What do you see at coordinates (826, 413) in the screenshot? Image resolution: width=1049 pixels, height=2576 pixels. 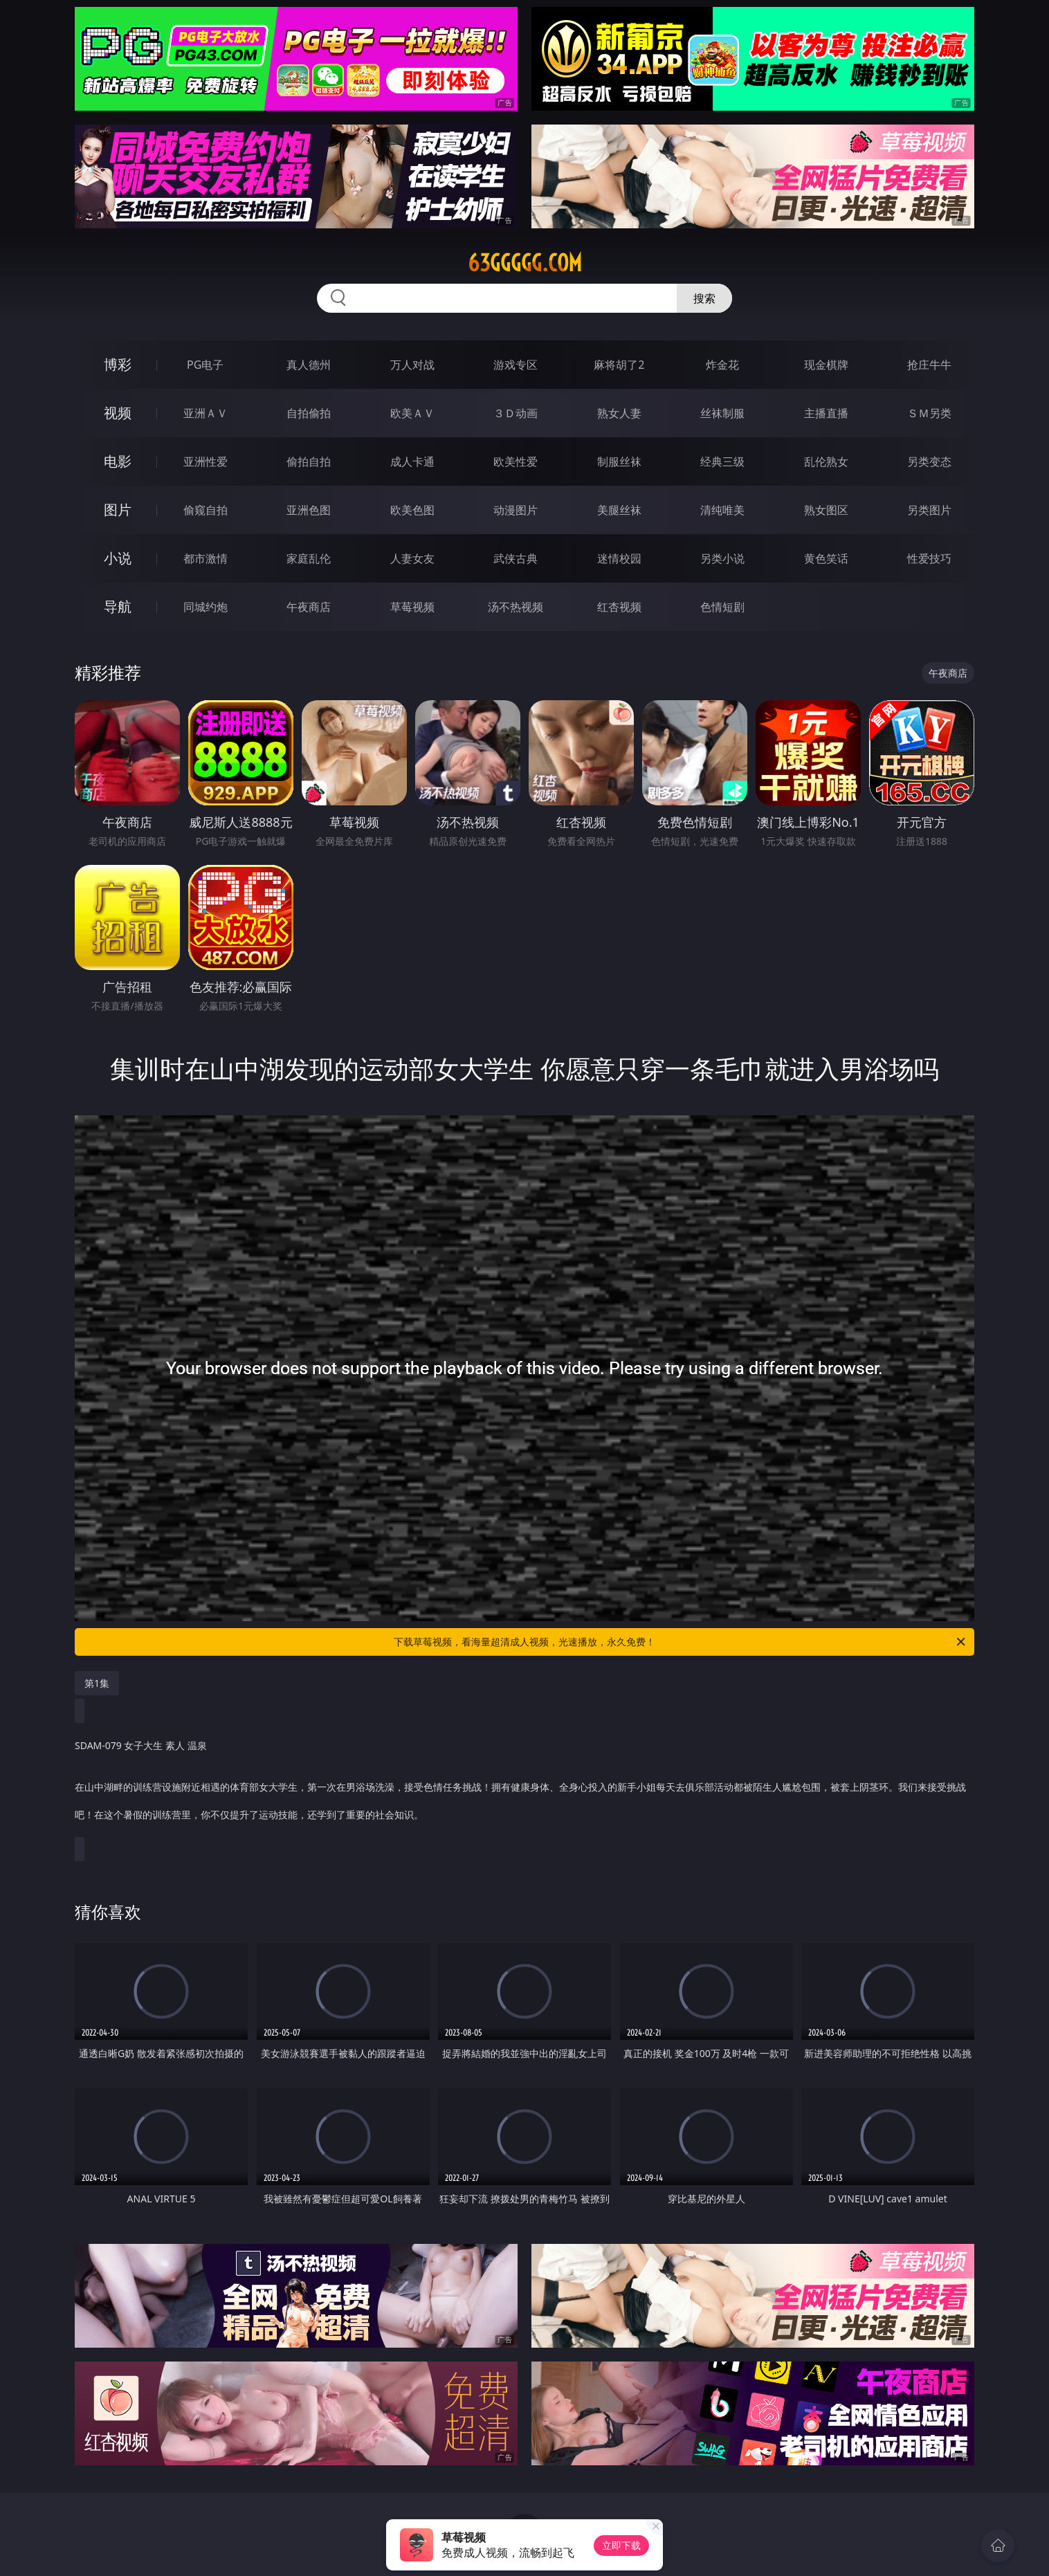 I see `主播直播` at bounding box center [826, 413].